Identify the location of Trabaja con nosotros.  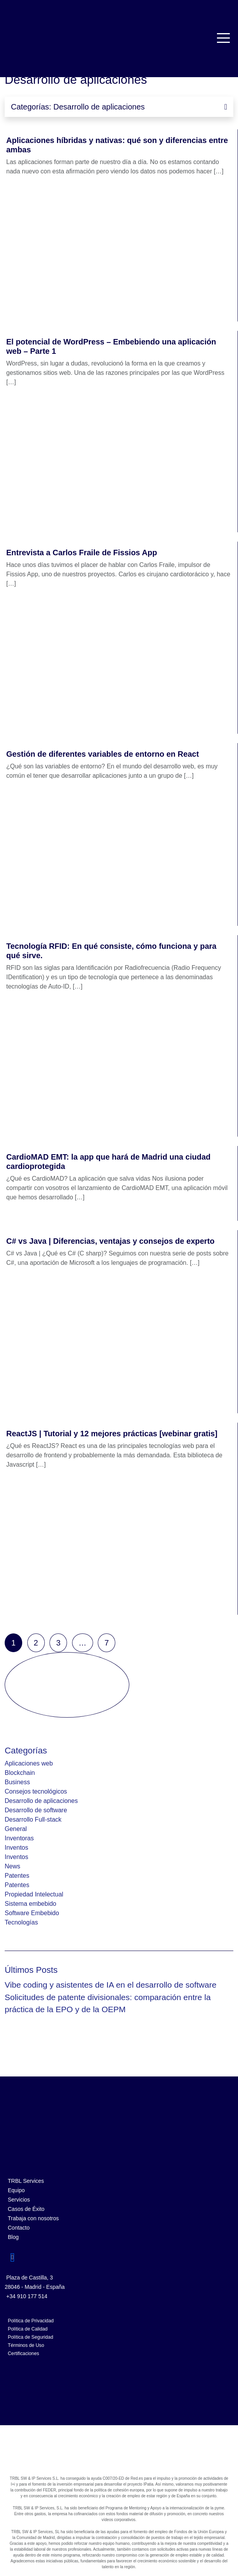
(33, 2218).